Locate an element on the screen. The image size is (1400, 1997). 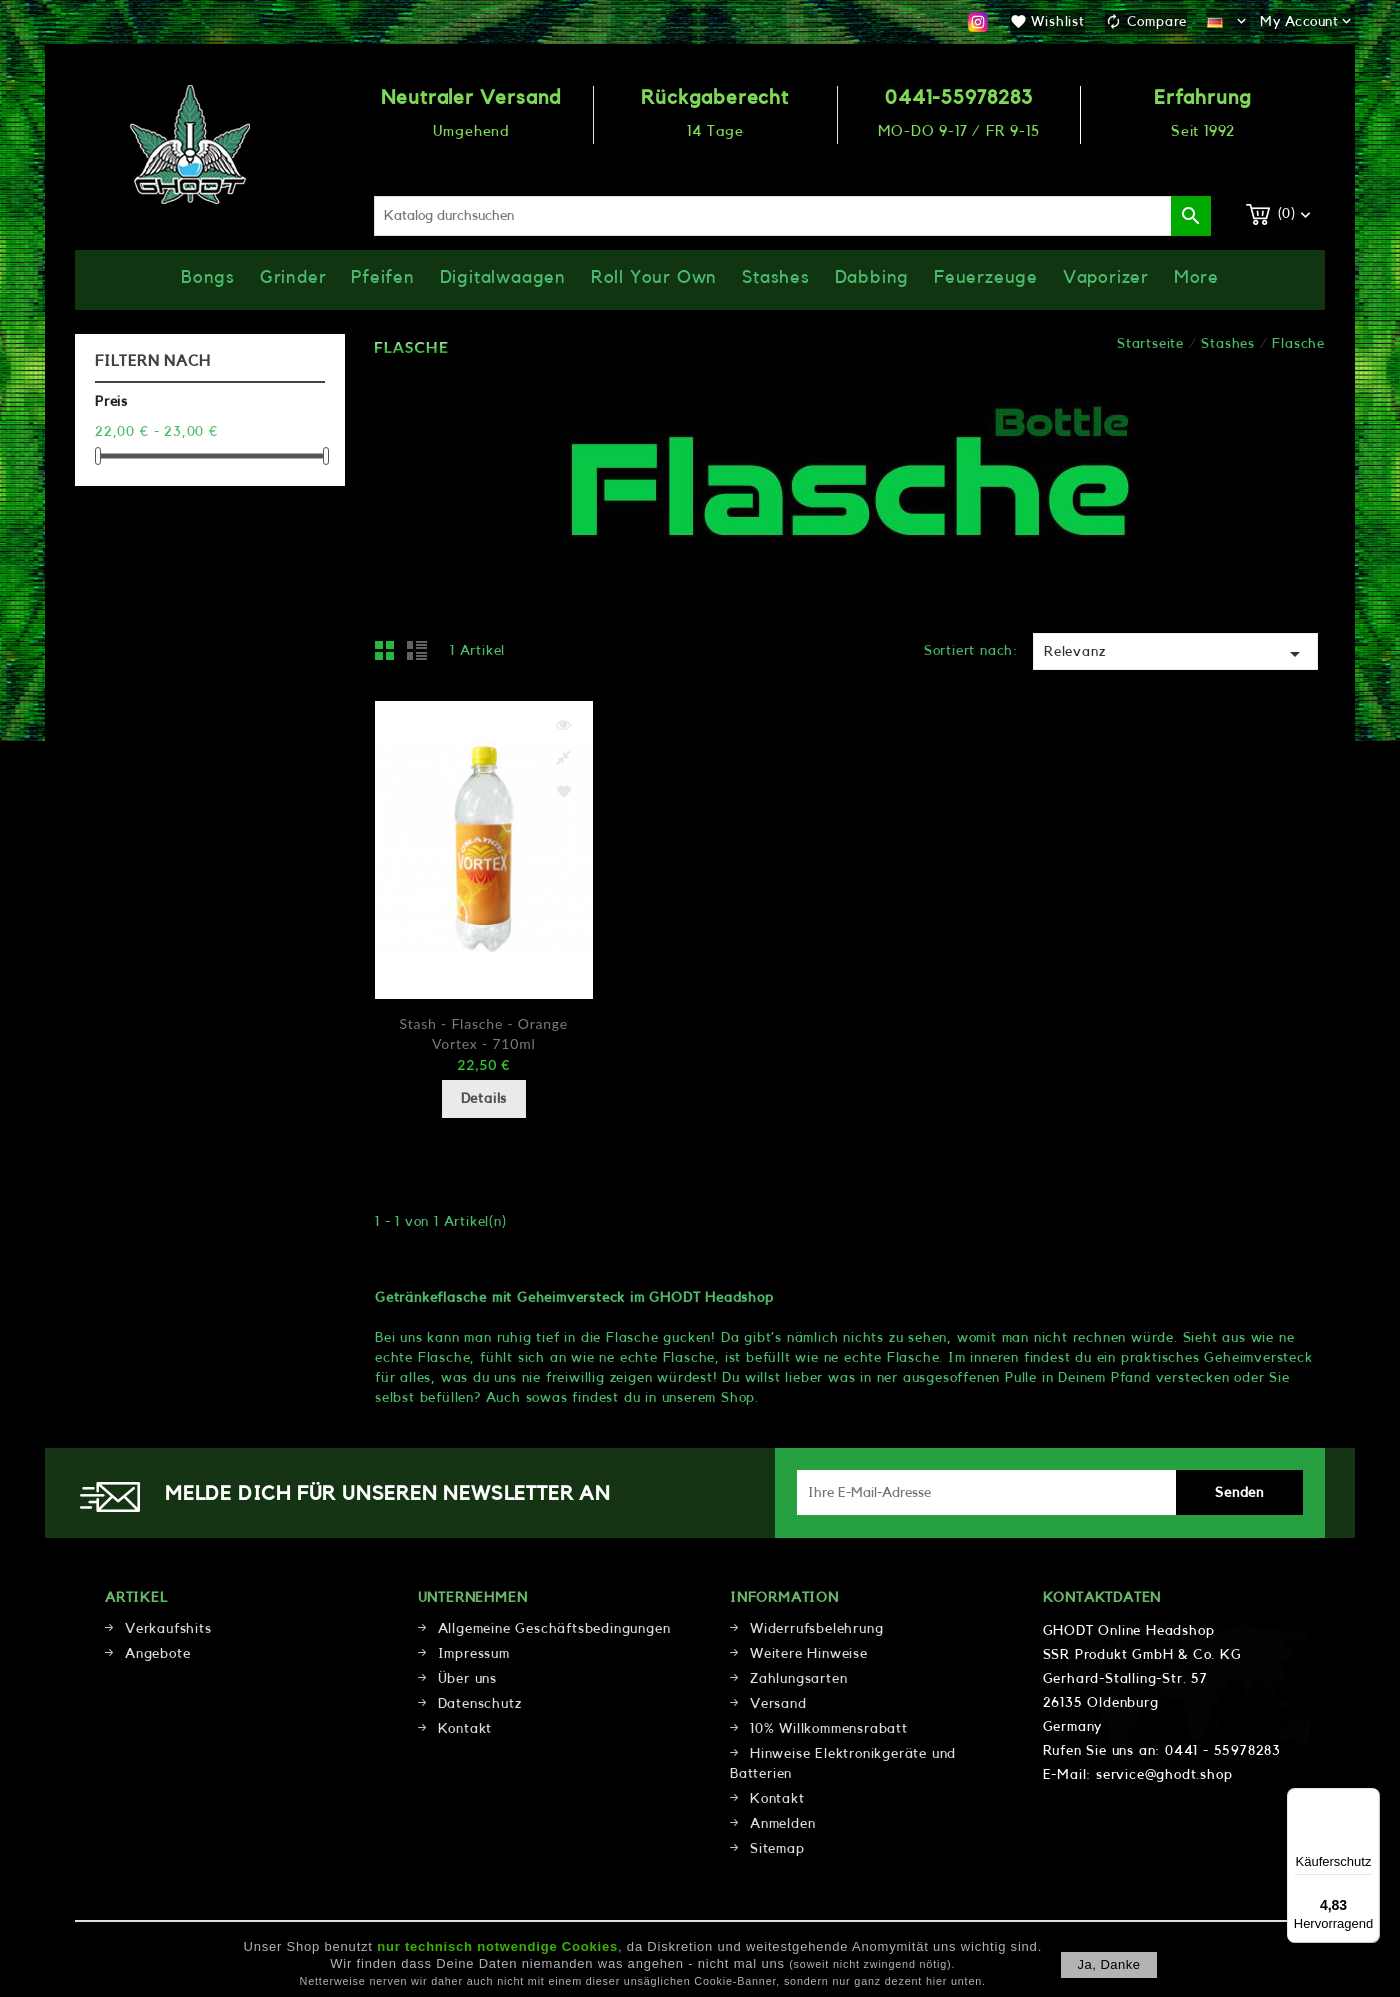
Digitalwaagen is located at coordinates (503, 277).